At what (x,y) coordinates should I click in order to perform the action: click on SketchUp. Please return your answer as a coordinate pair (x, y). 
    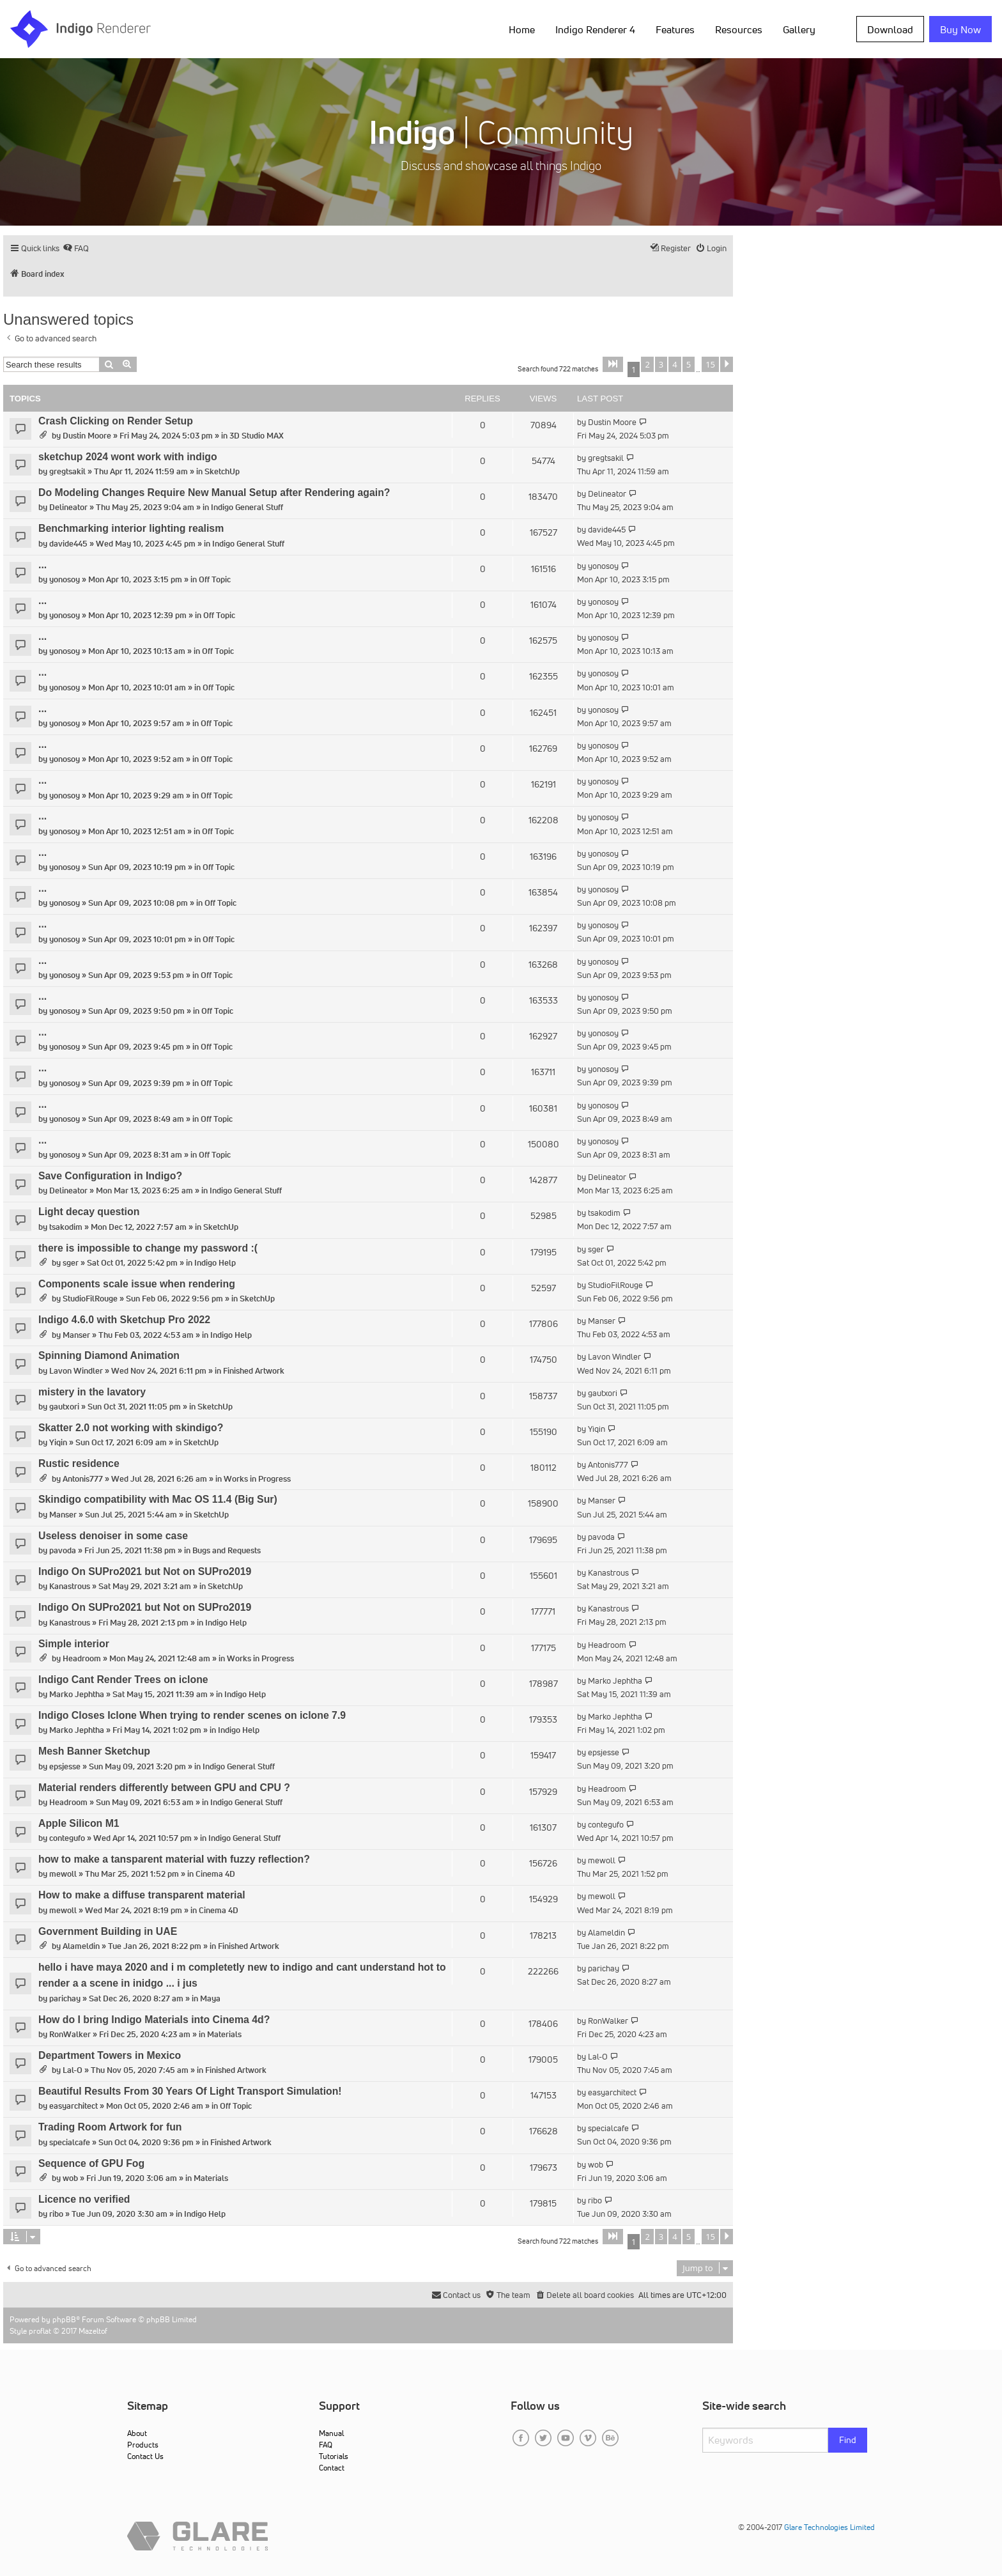
    Looking at the image, I should click on (222, 471).